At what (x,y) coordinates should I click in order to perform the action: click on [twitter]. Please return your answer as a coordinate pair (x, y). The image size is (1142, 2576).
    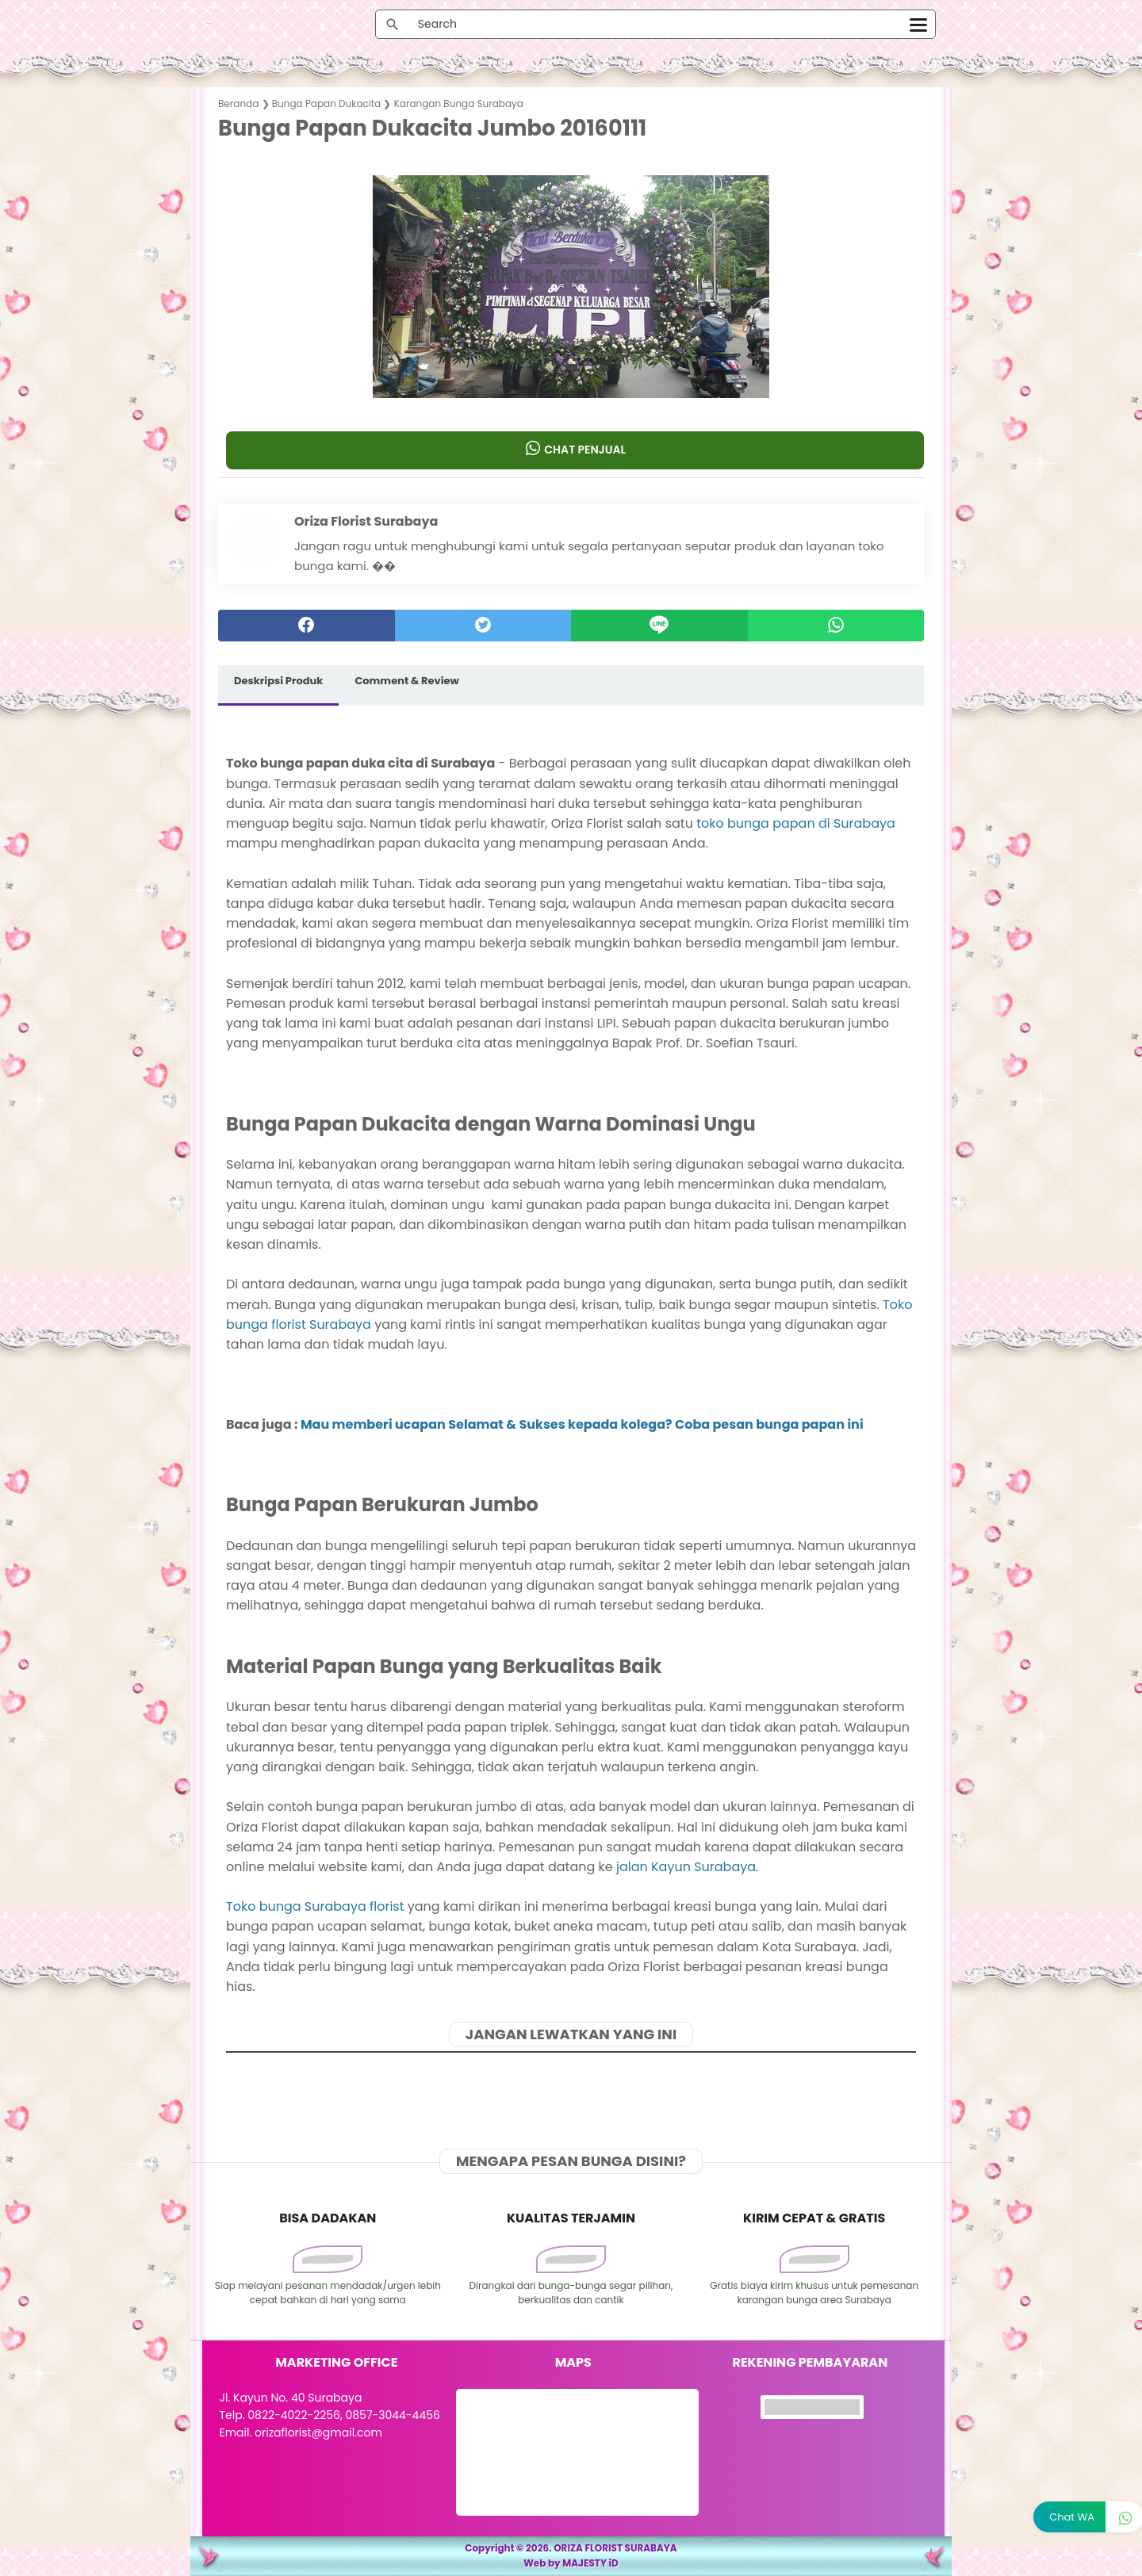
    Looking at the image, I should click on (483, 625).